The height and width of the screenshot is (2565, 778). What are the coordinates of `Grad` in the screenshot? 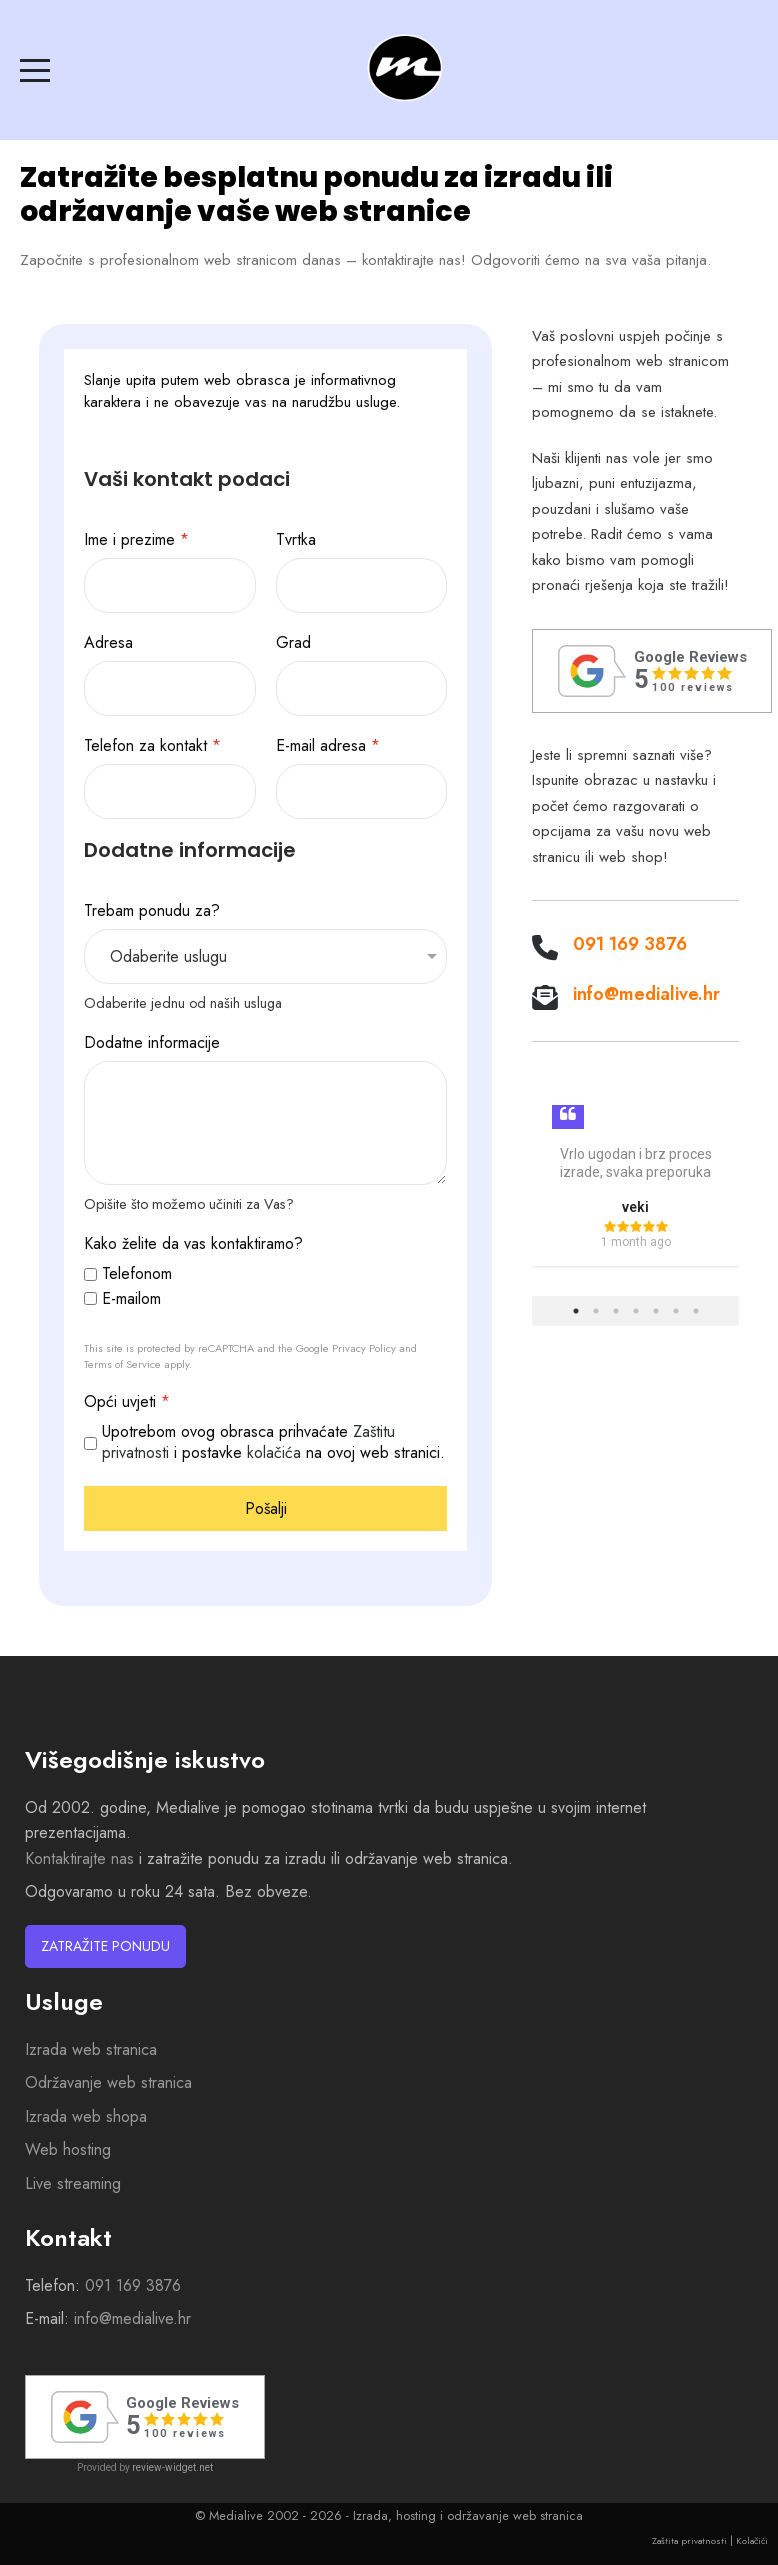 It's located at (293, 643).